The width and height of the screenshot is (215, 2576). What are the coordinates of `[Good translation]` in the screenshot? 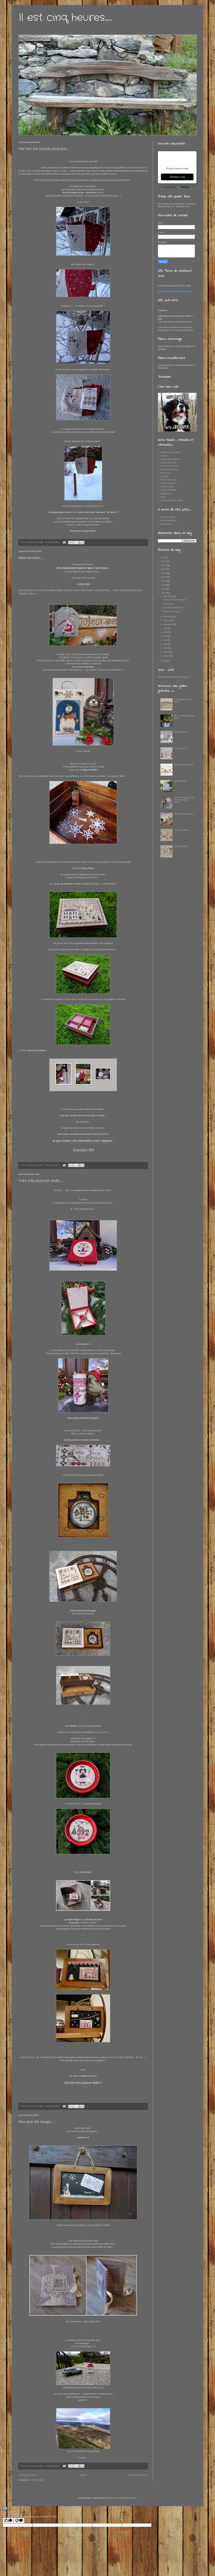 It's located at (8, 2520).